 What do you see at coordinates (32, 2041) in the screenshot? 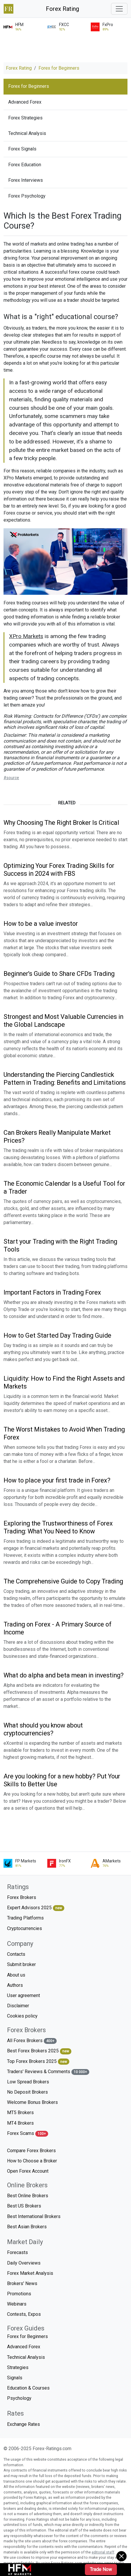
I see `All Forex Brokers` at bounding box center [32, 2041].